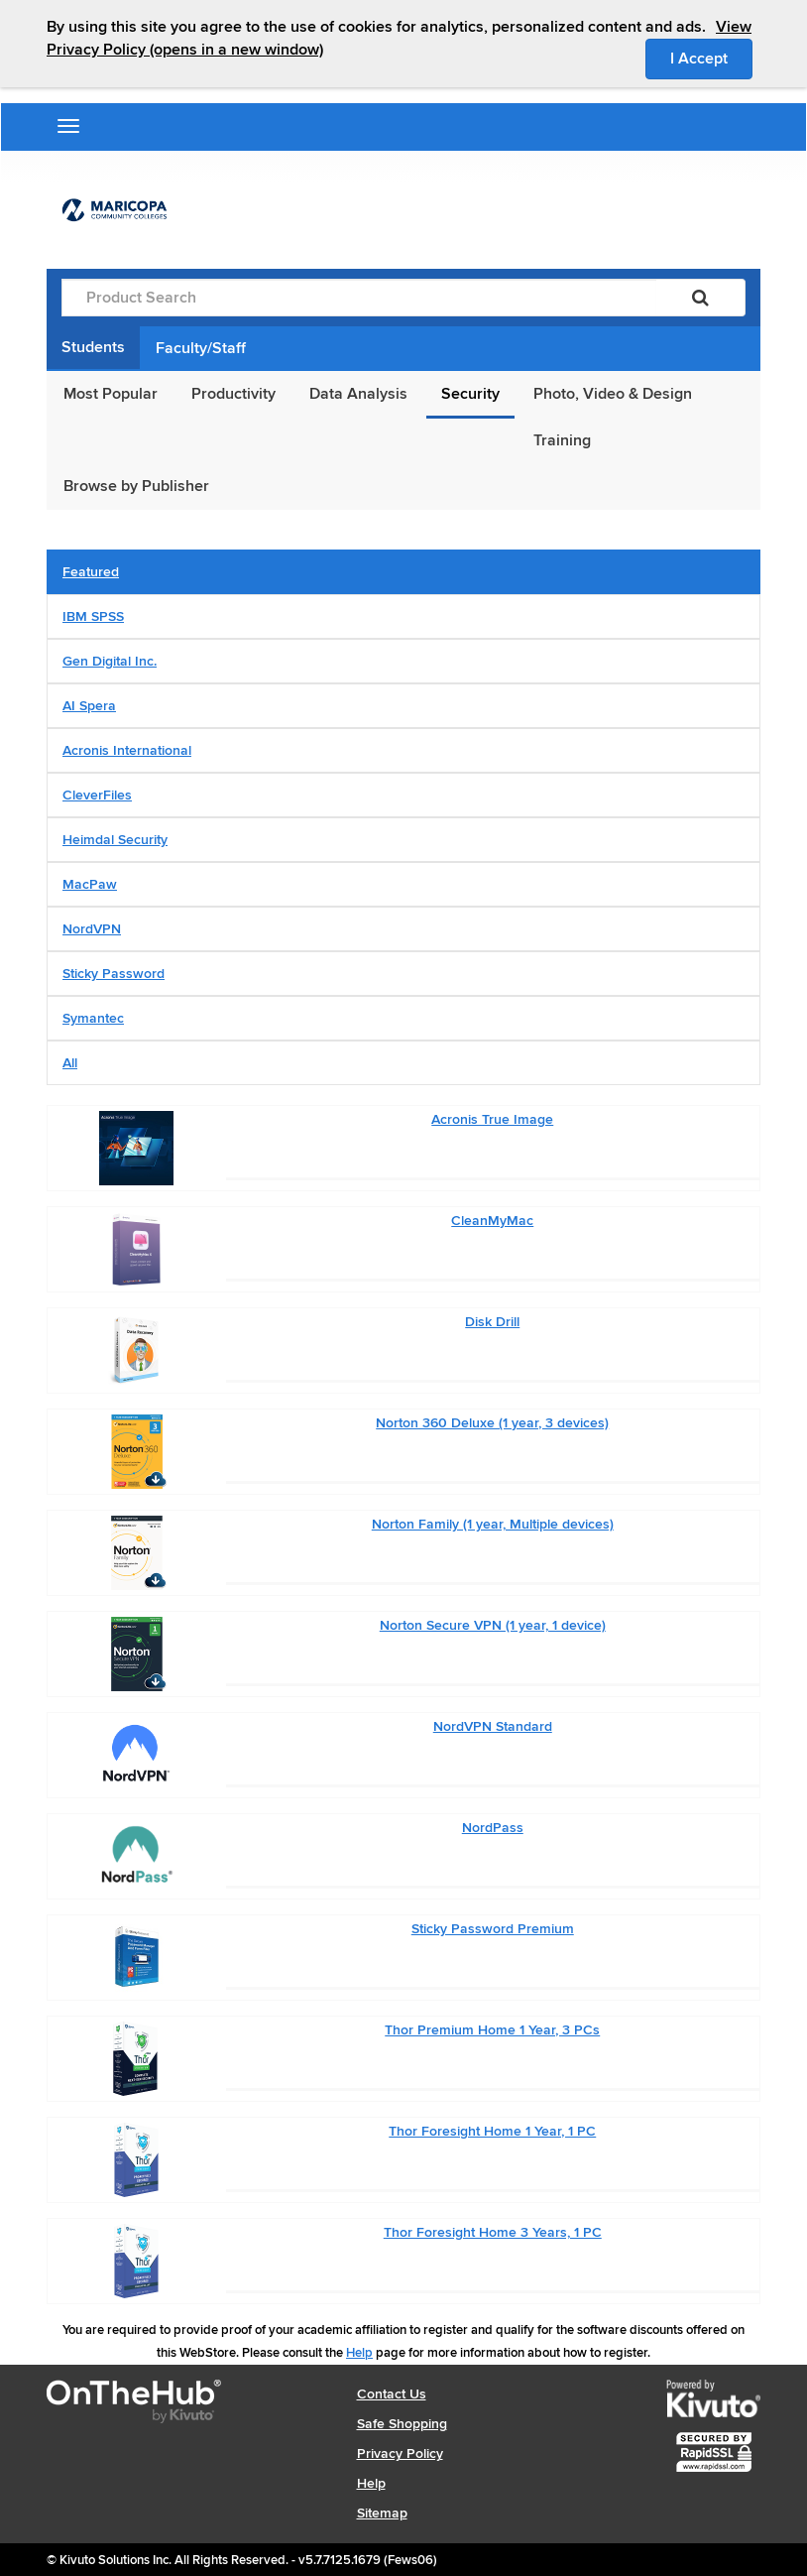 The height and width of the screenshot is (2576, 807). I want to click on Security, so click(470, 394).